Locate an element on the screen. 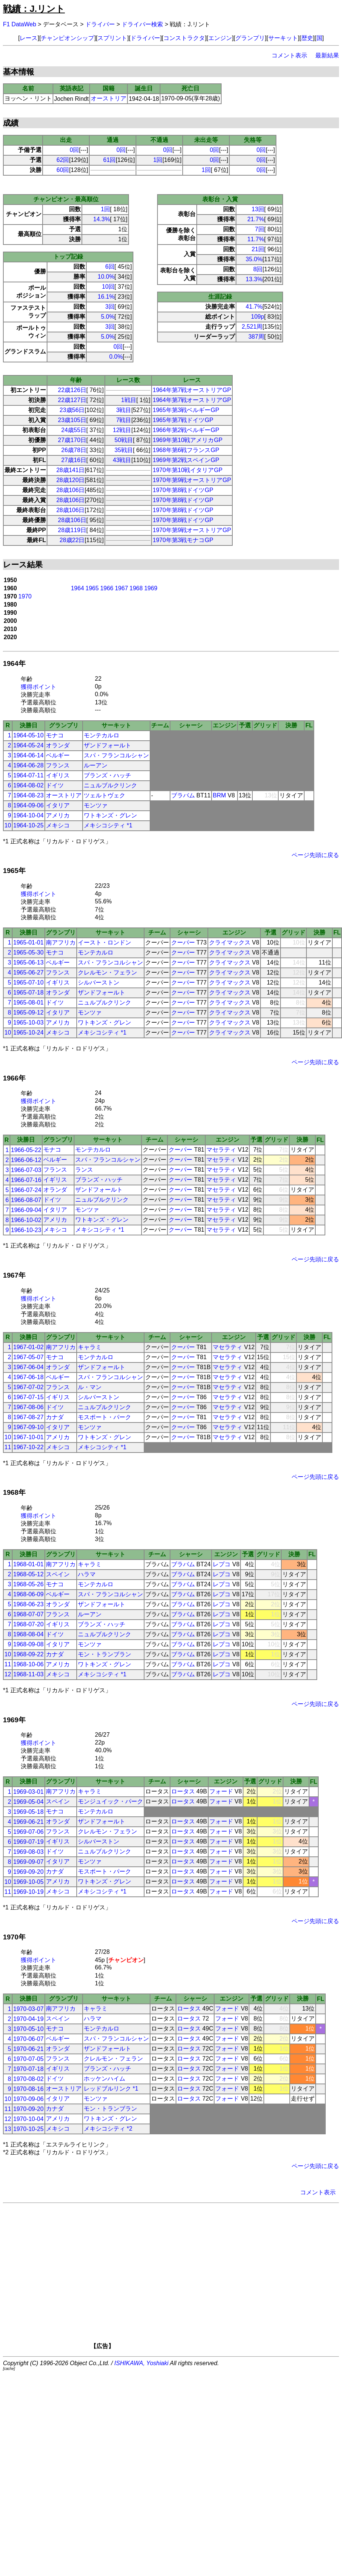  1968-11-03 is located at coordinates (28, 1674).